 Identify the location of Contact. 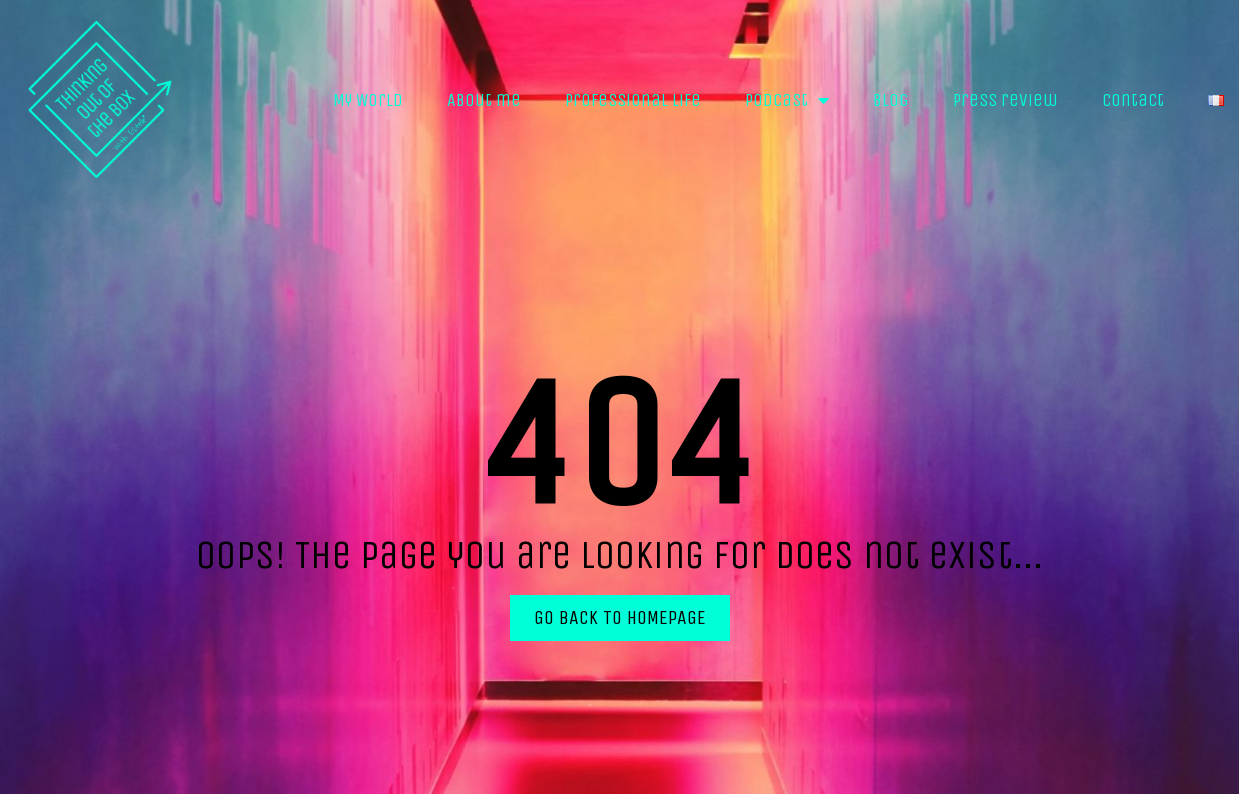
(1133, 100).